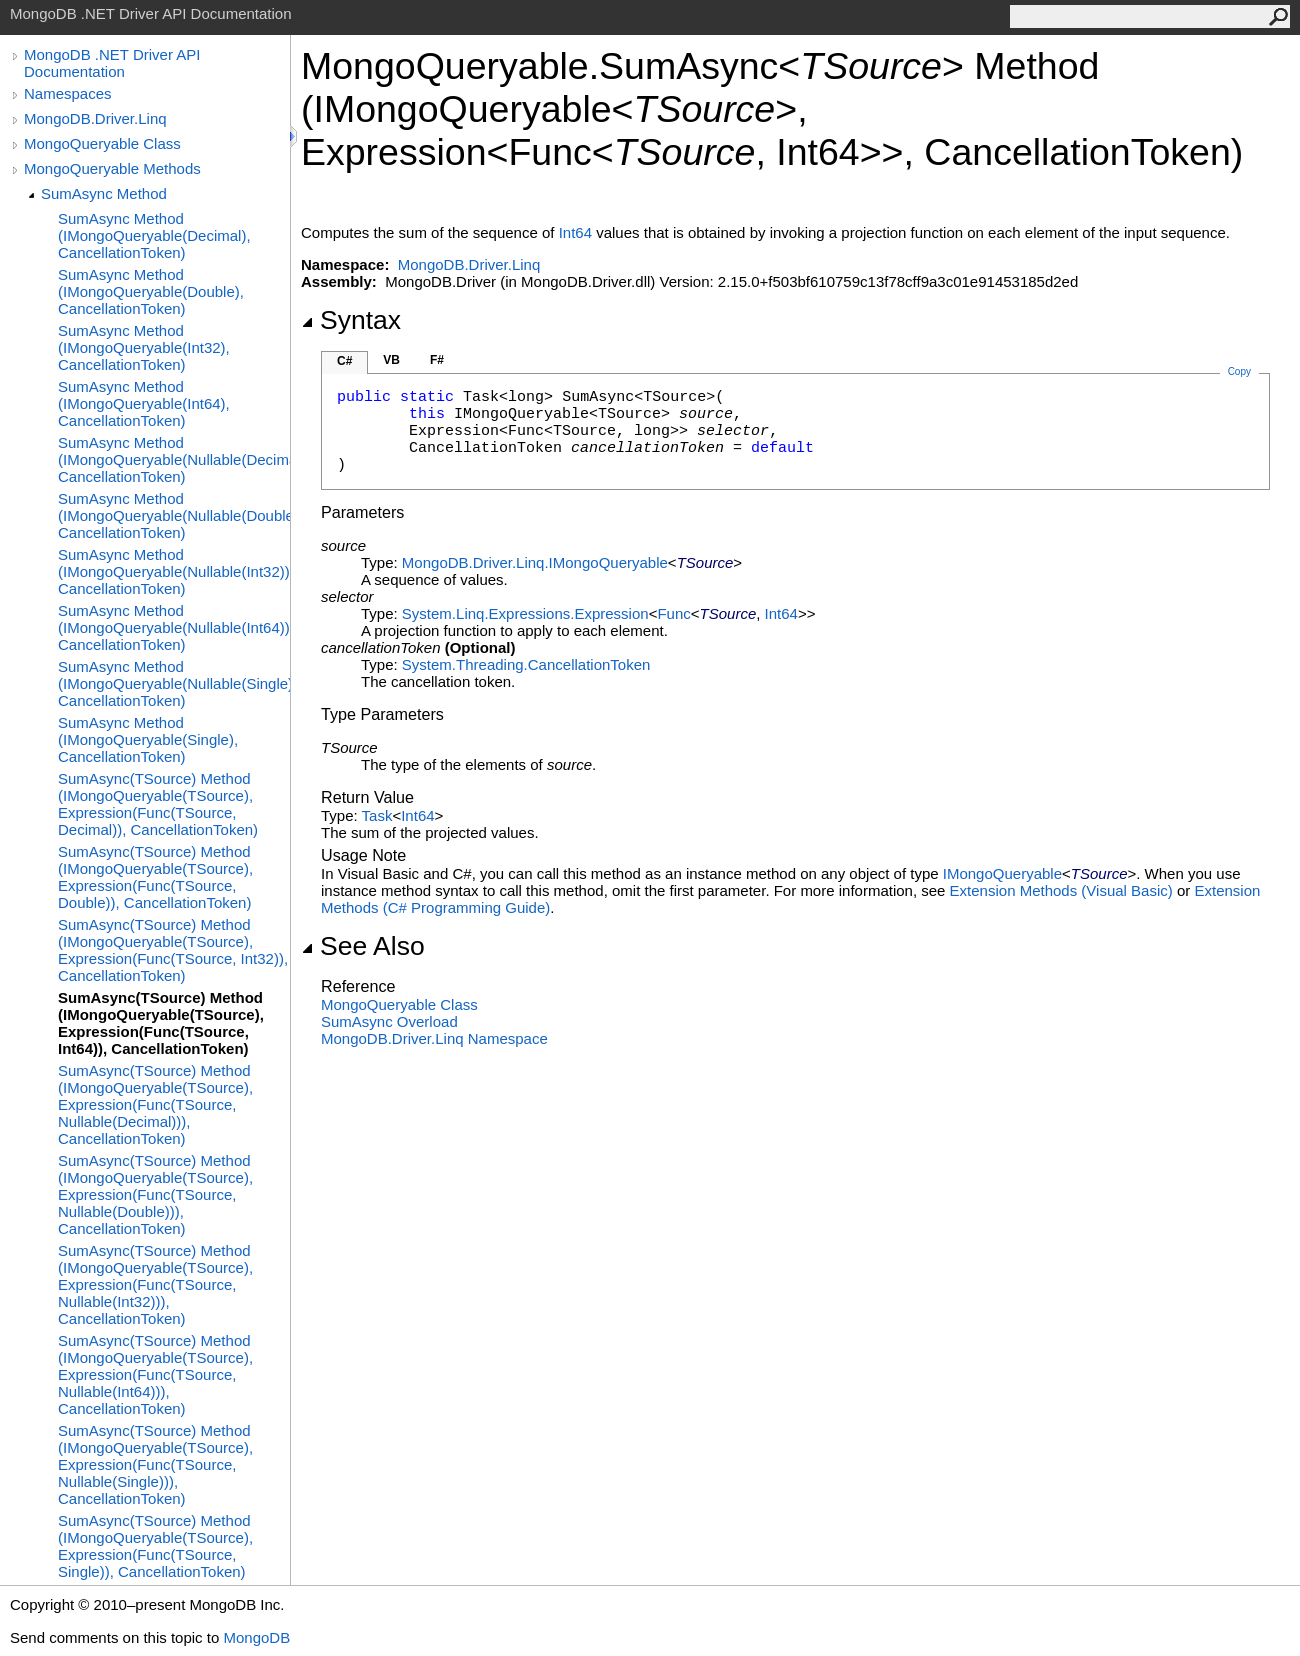  I want to click on SumAsync(TSource) Method (IMongoQueryable(TSource), Expression(Func(TSource, Double)), CancellationToken), so click(155, 877).